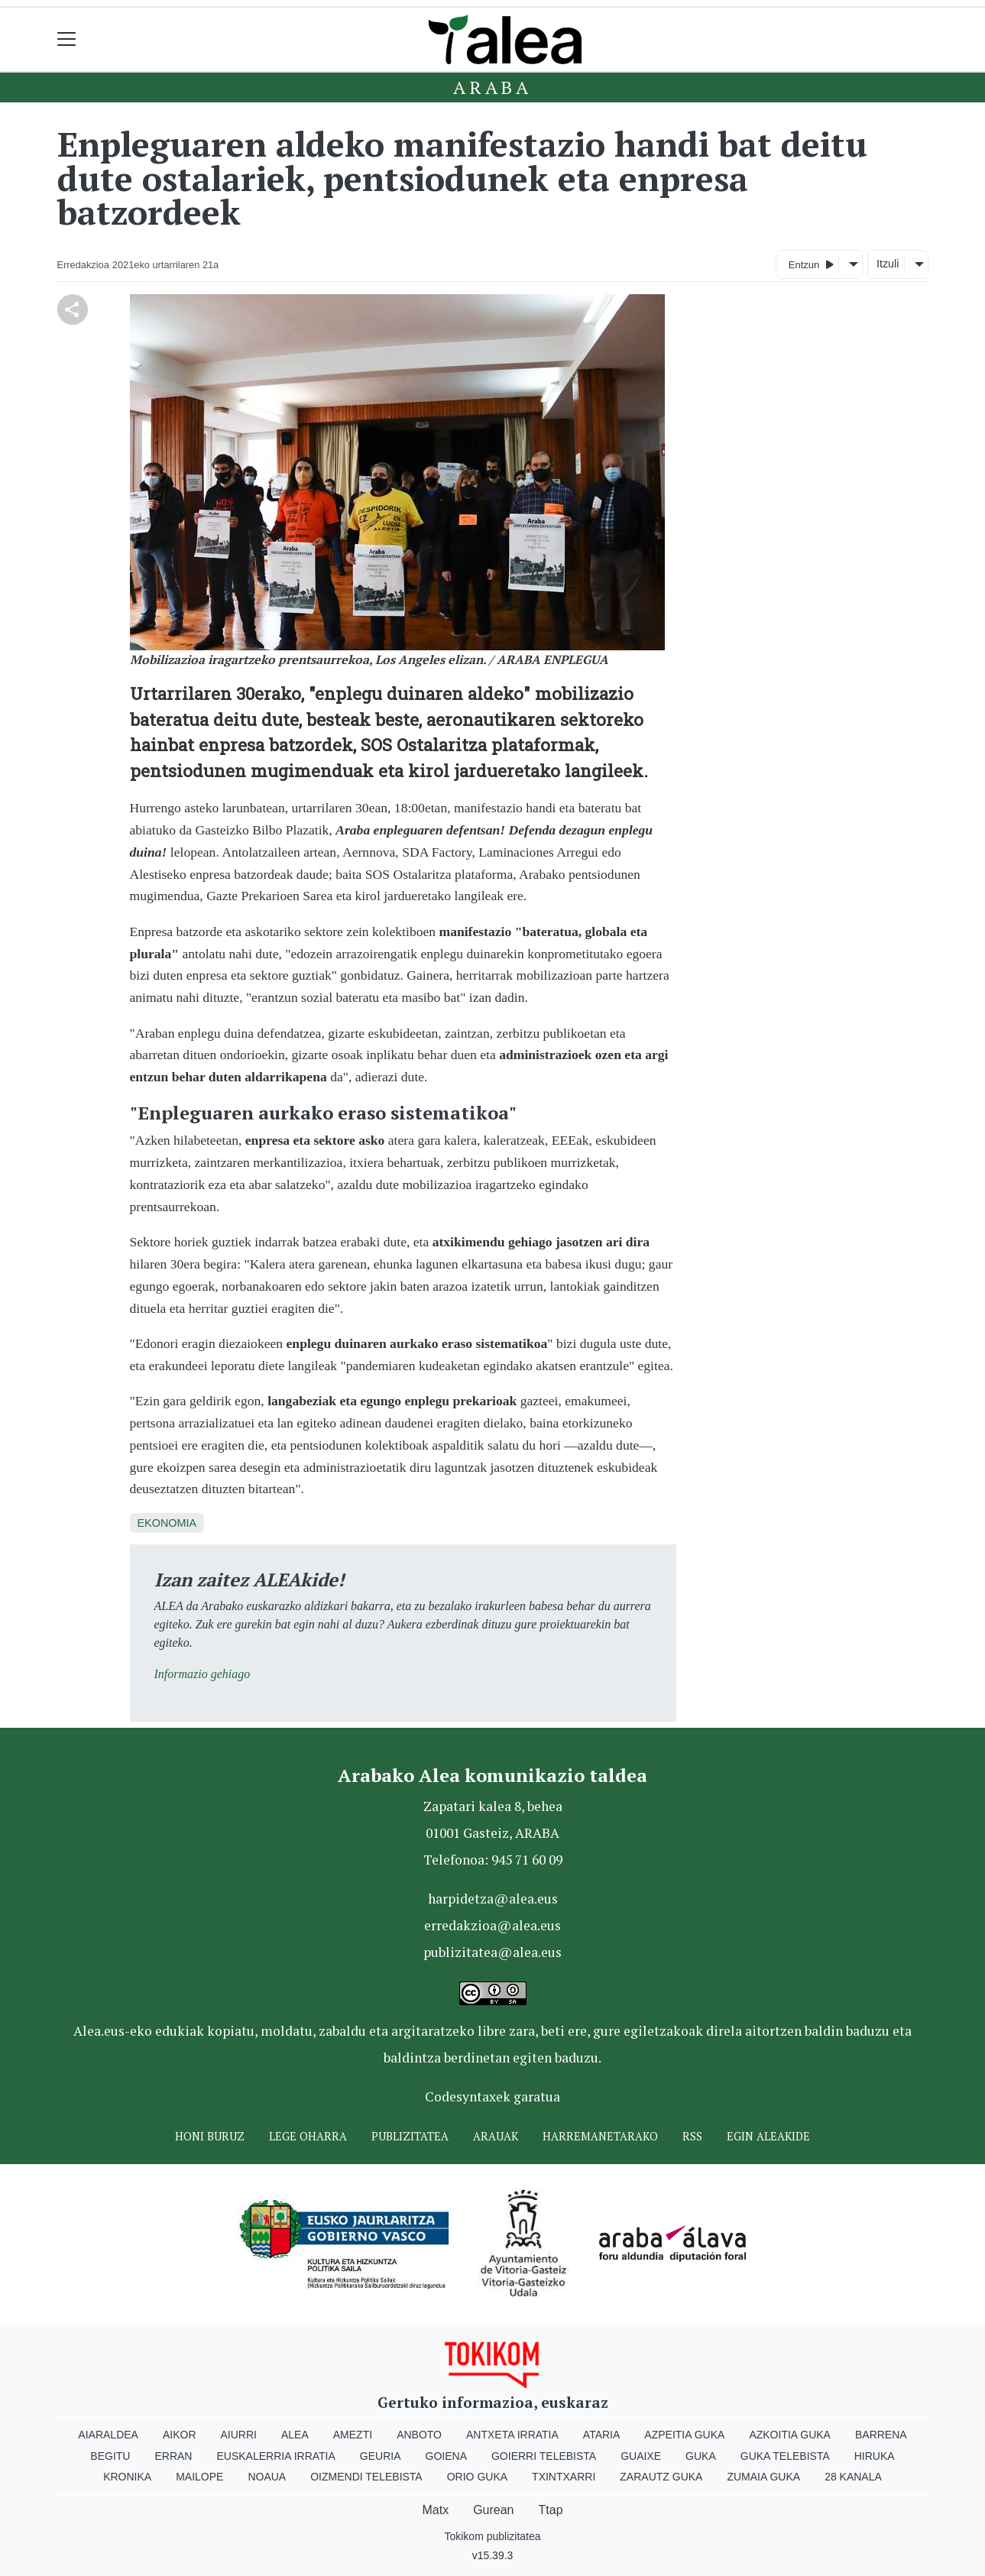 This screenshot has height=2576, width=985. I want to click on Araba, so click(492, 87).